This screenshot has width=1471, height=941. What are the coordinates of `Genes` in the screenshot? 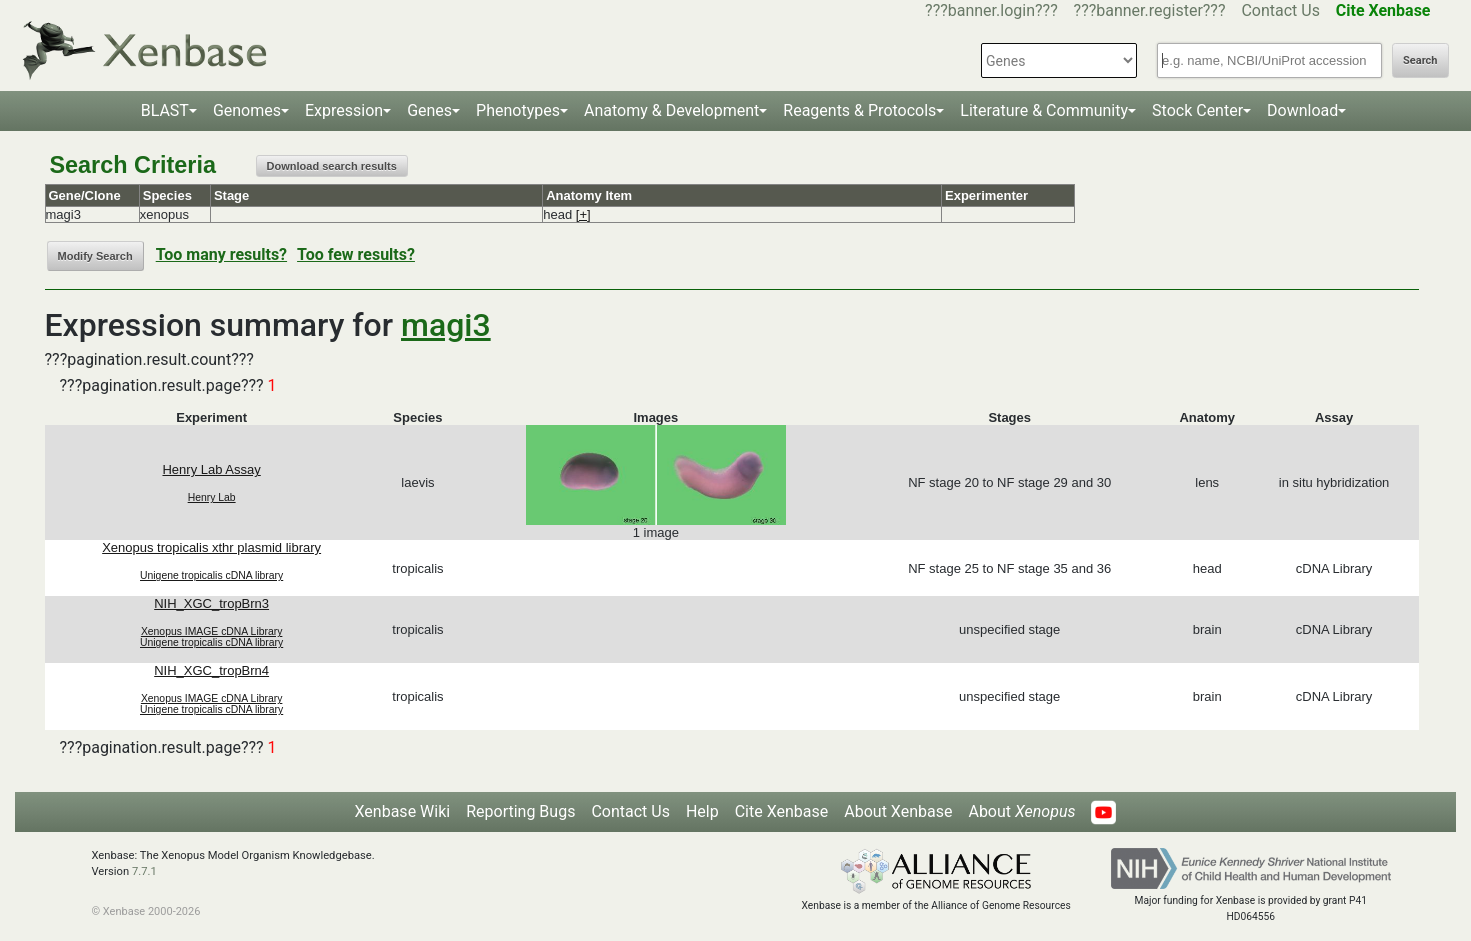 It's located at (429, 110).